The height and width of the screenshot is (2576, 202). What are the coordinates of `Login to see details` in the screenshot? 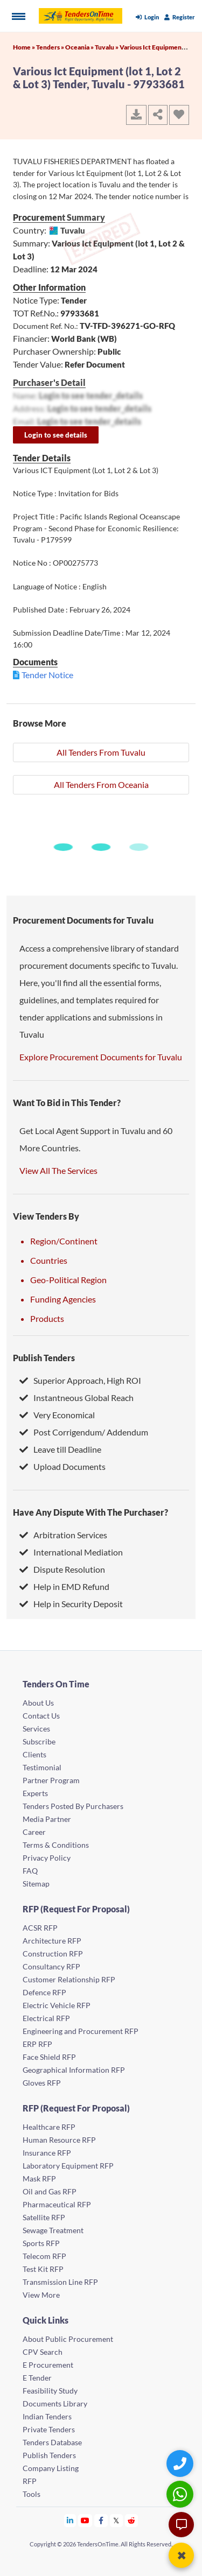 It's located at (55, 435).